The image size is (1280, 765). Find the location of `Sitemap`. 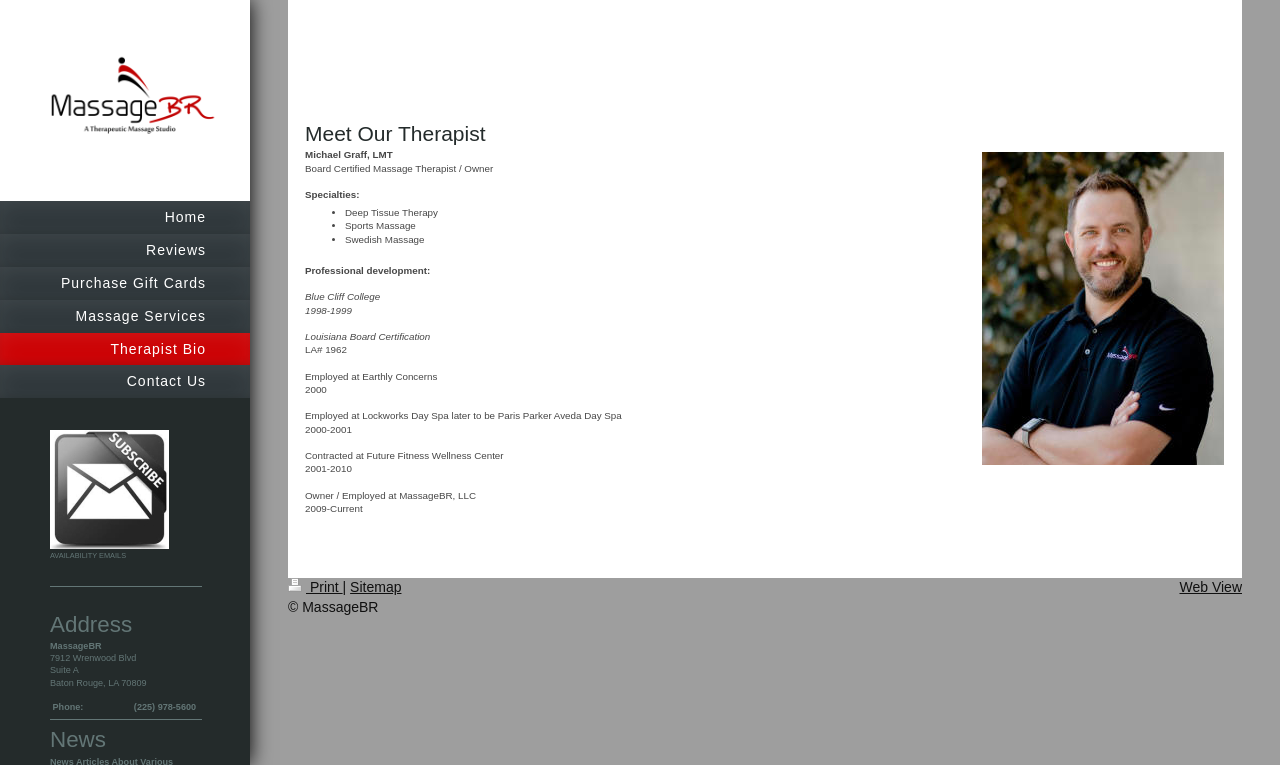

Sitemap is located at coordinates (375, 587).